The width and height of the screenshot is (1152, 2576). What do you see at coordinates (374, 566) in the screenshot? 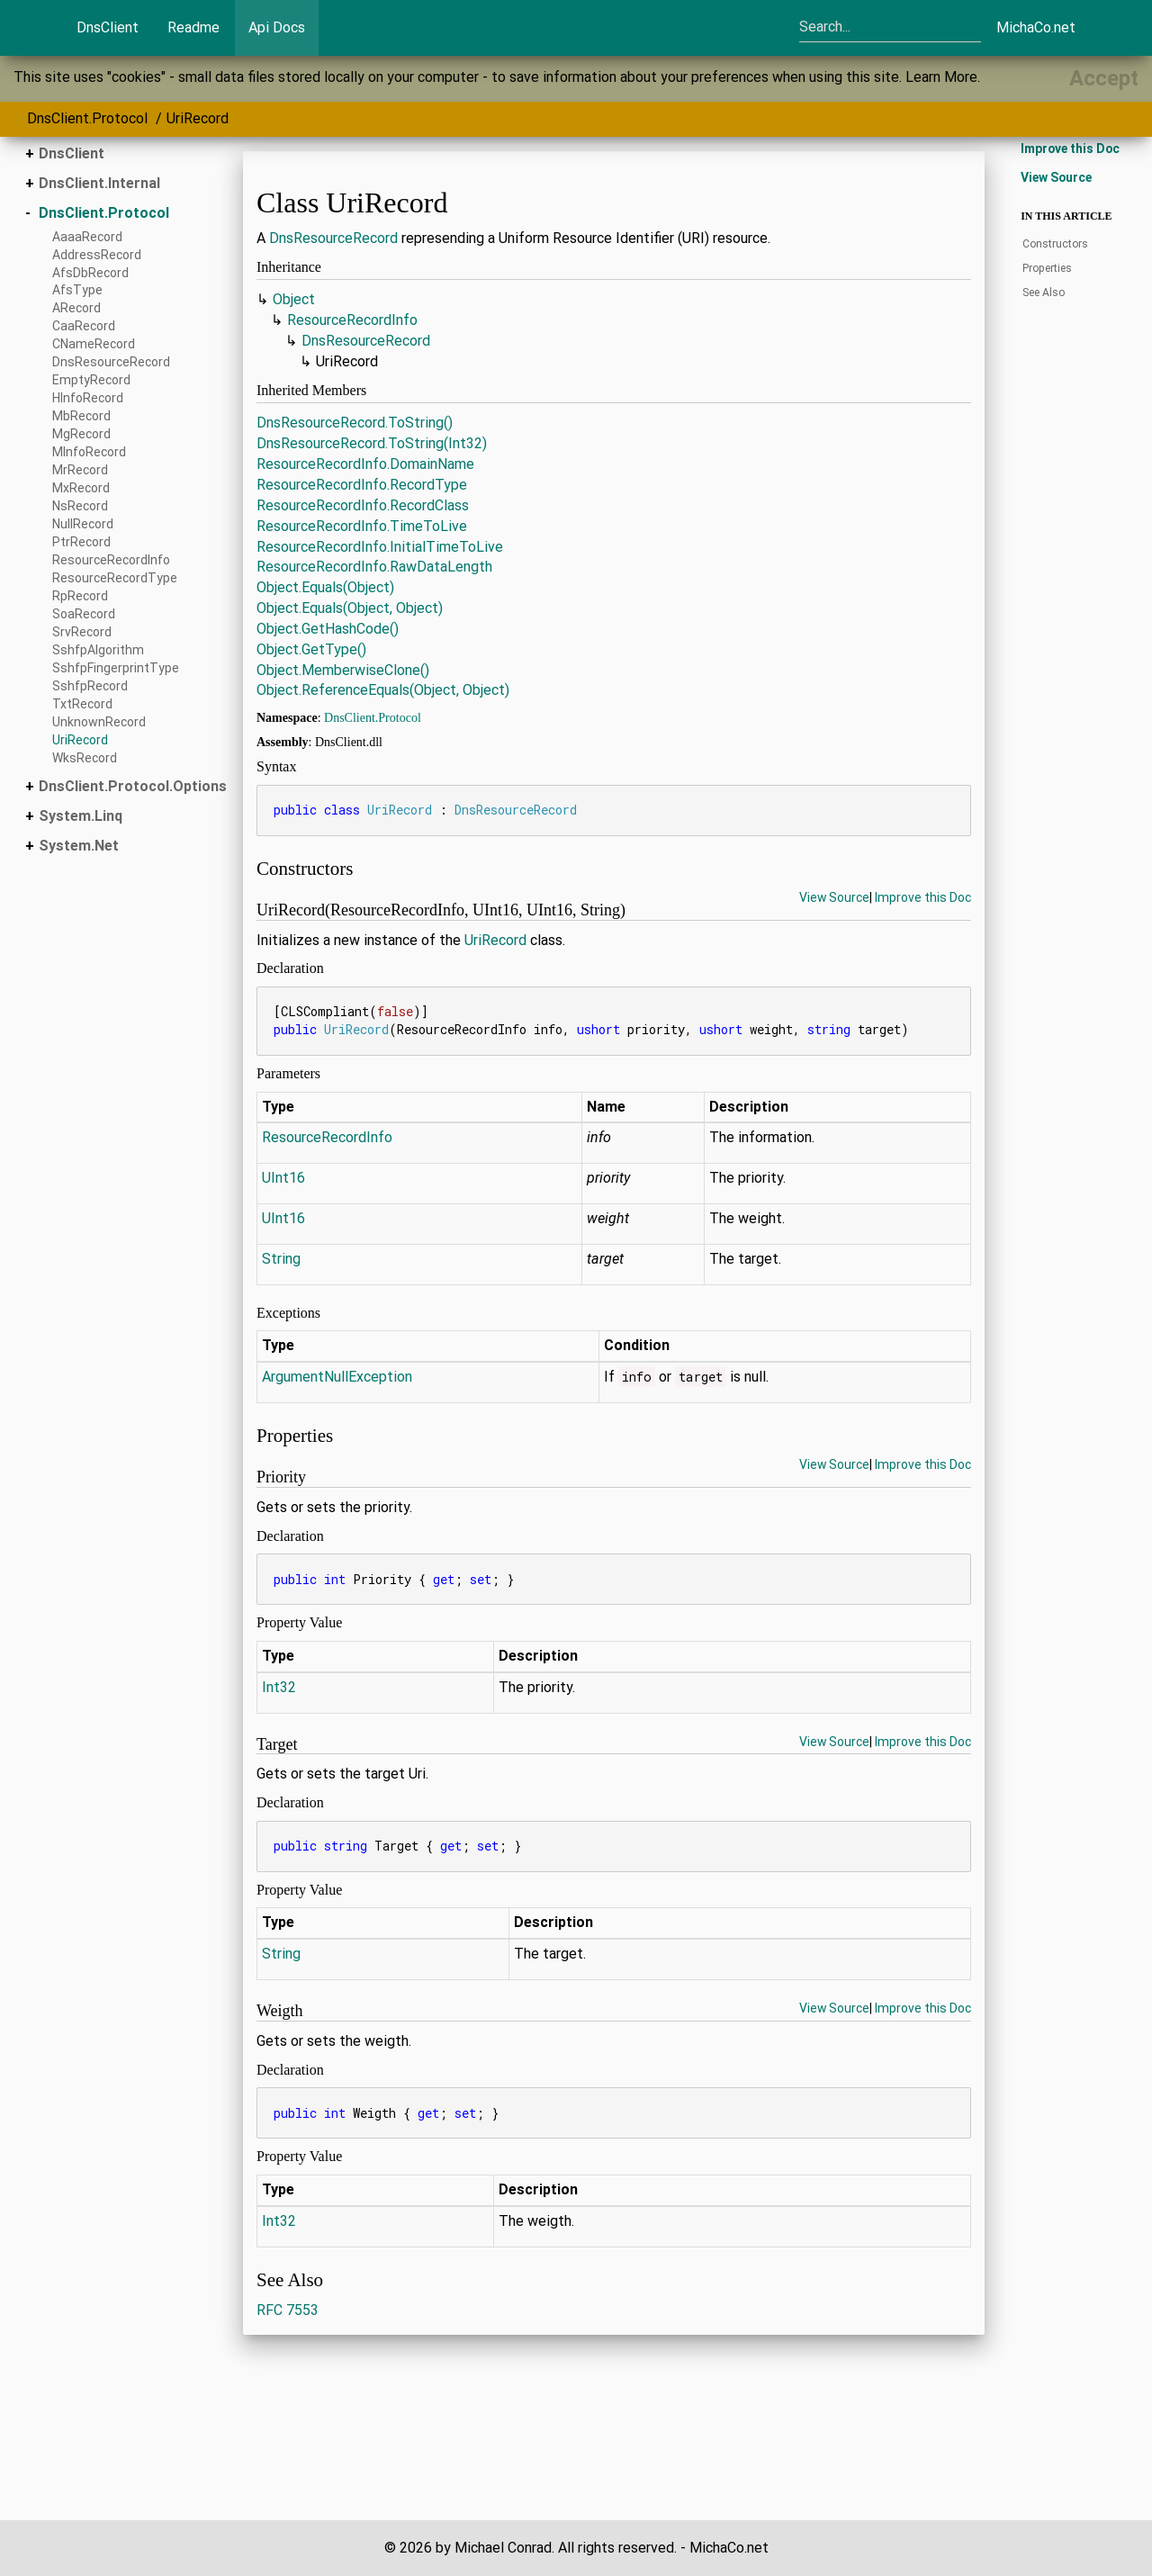
I see `ResourceRecordInfo.RawDataLength` at bounding box center [374, 566].